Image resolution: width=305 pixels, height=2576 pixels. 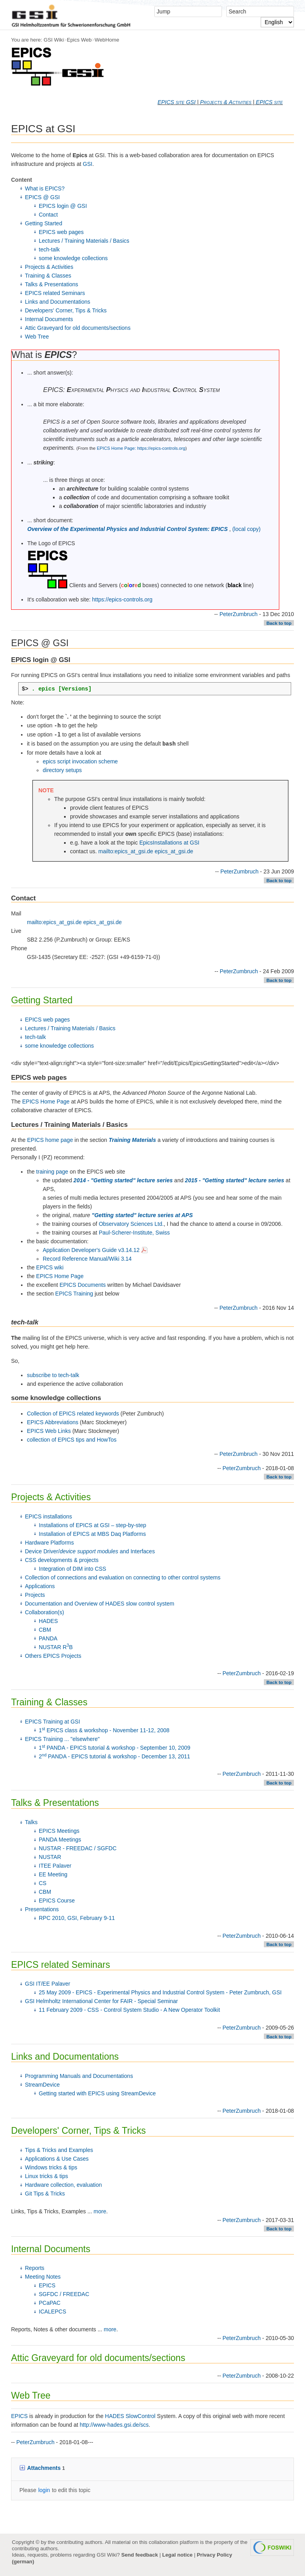 I want to click on Getting started with EPICS using StreamDevice, so click(x=97, y=2093).